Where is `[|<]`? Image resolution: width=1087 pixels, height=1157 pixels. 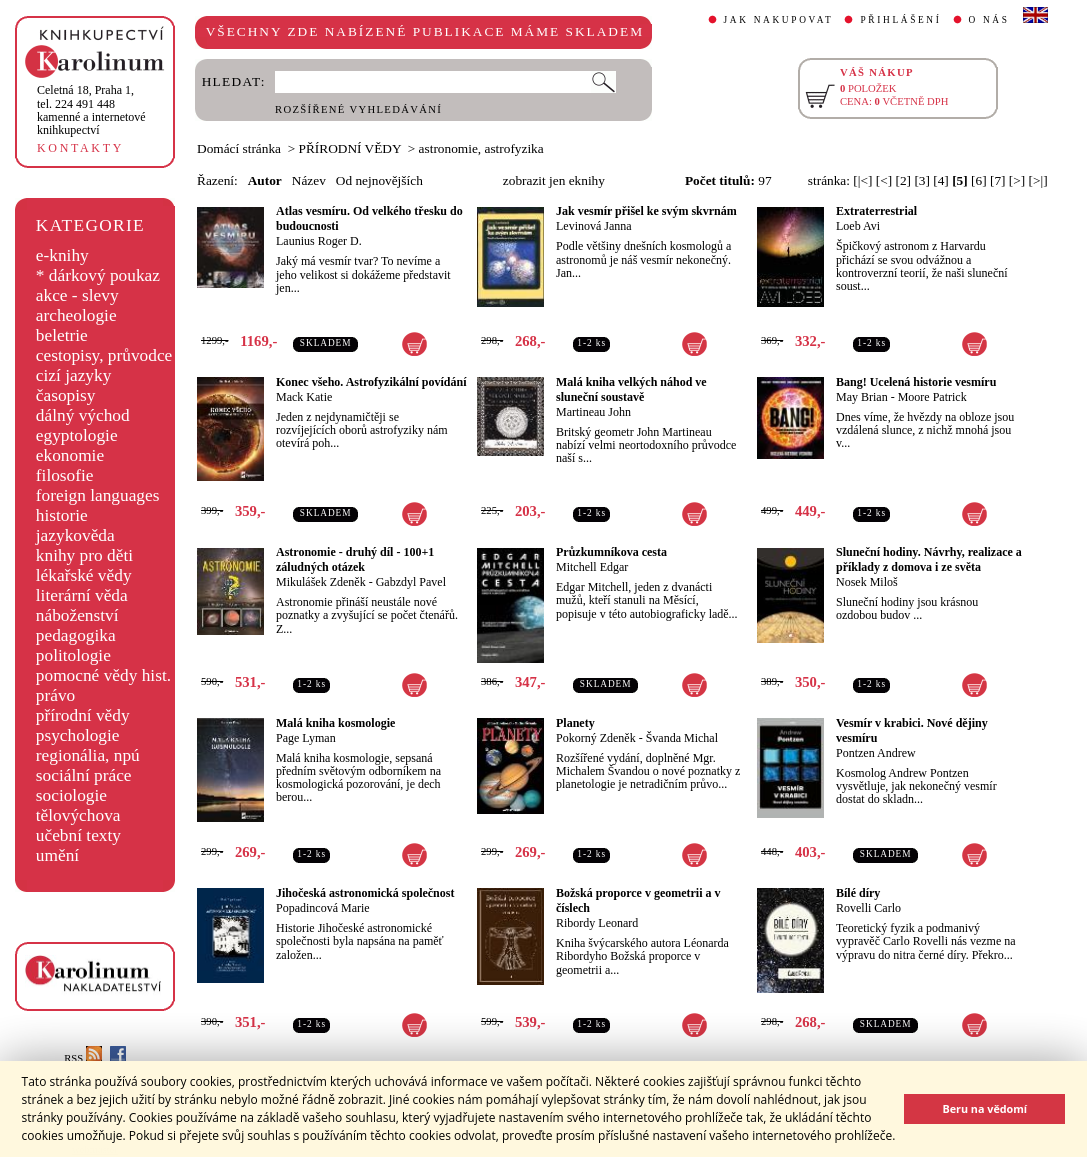 [|<] is located at coordinates (862, 180).